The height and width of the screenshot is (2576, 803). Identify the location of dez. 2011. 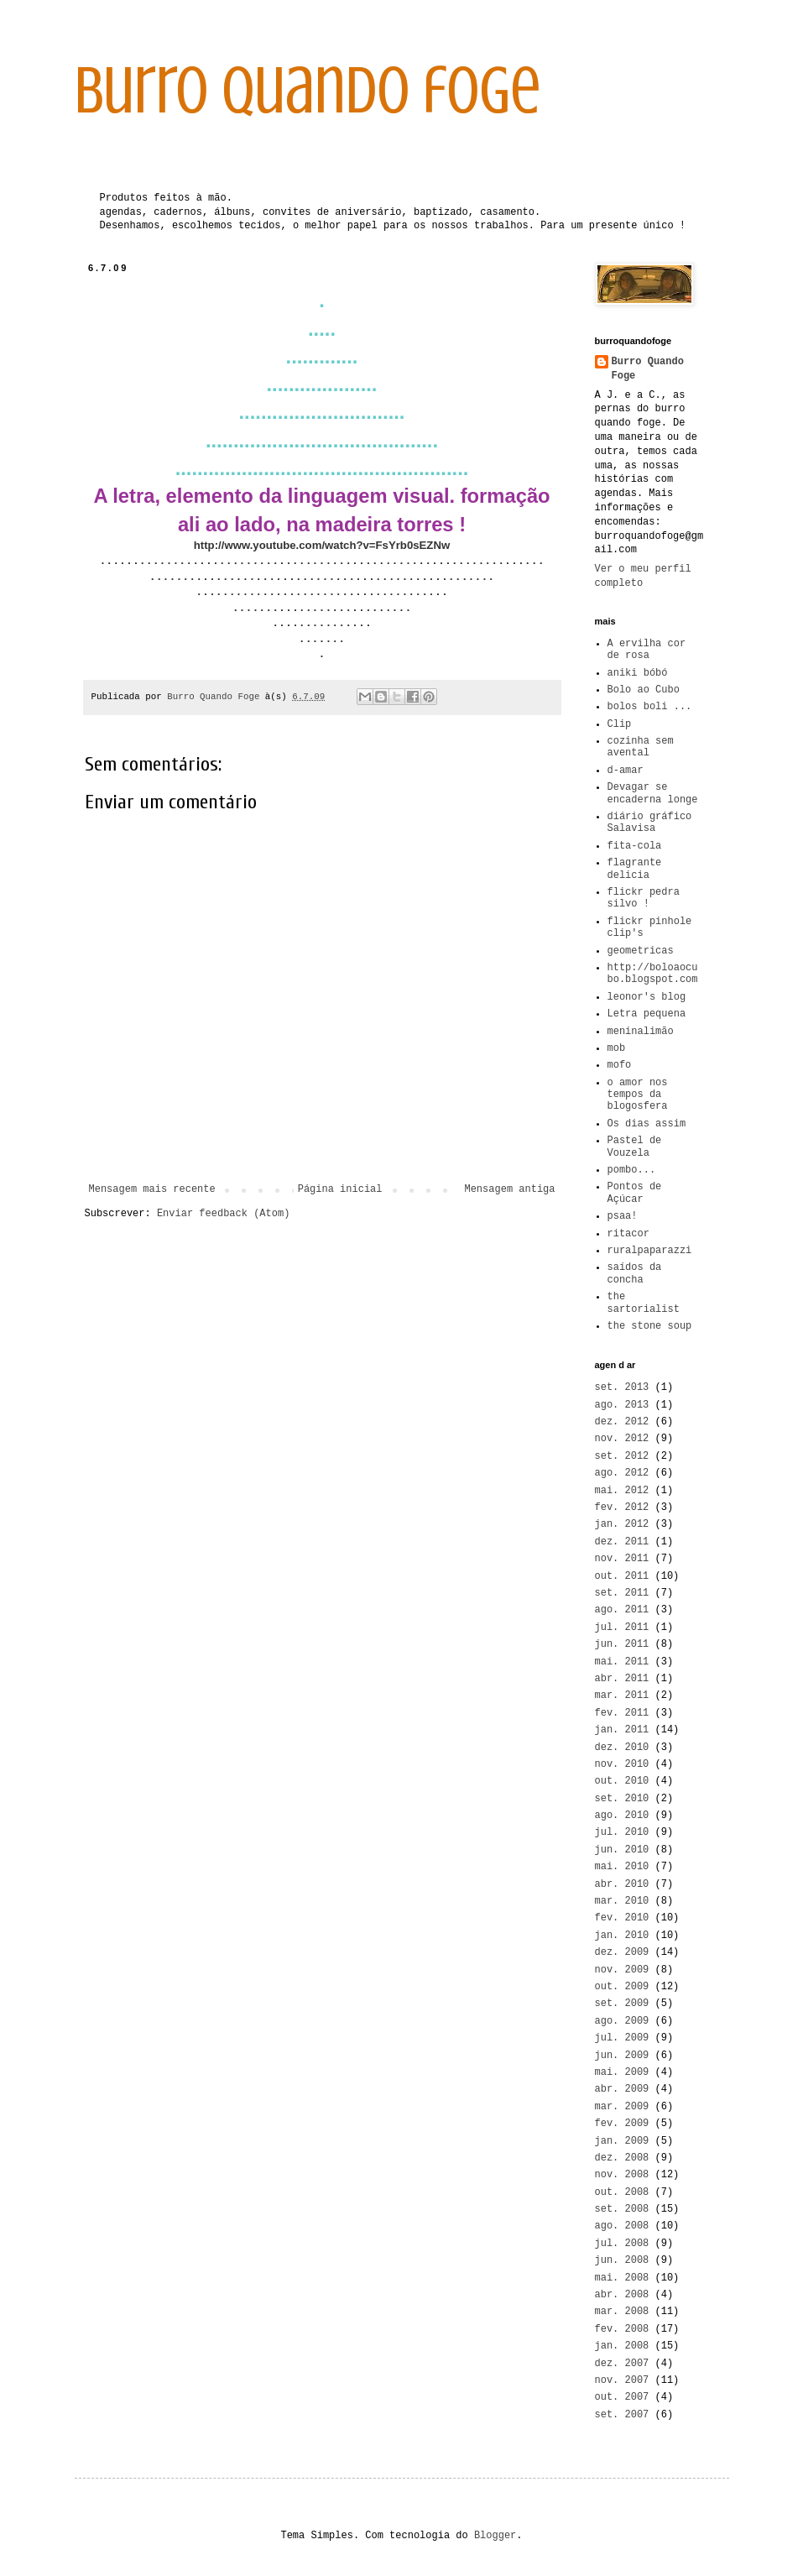
(622, 1542).